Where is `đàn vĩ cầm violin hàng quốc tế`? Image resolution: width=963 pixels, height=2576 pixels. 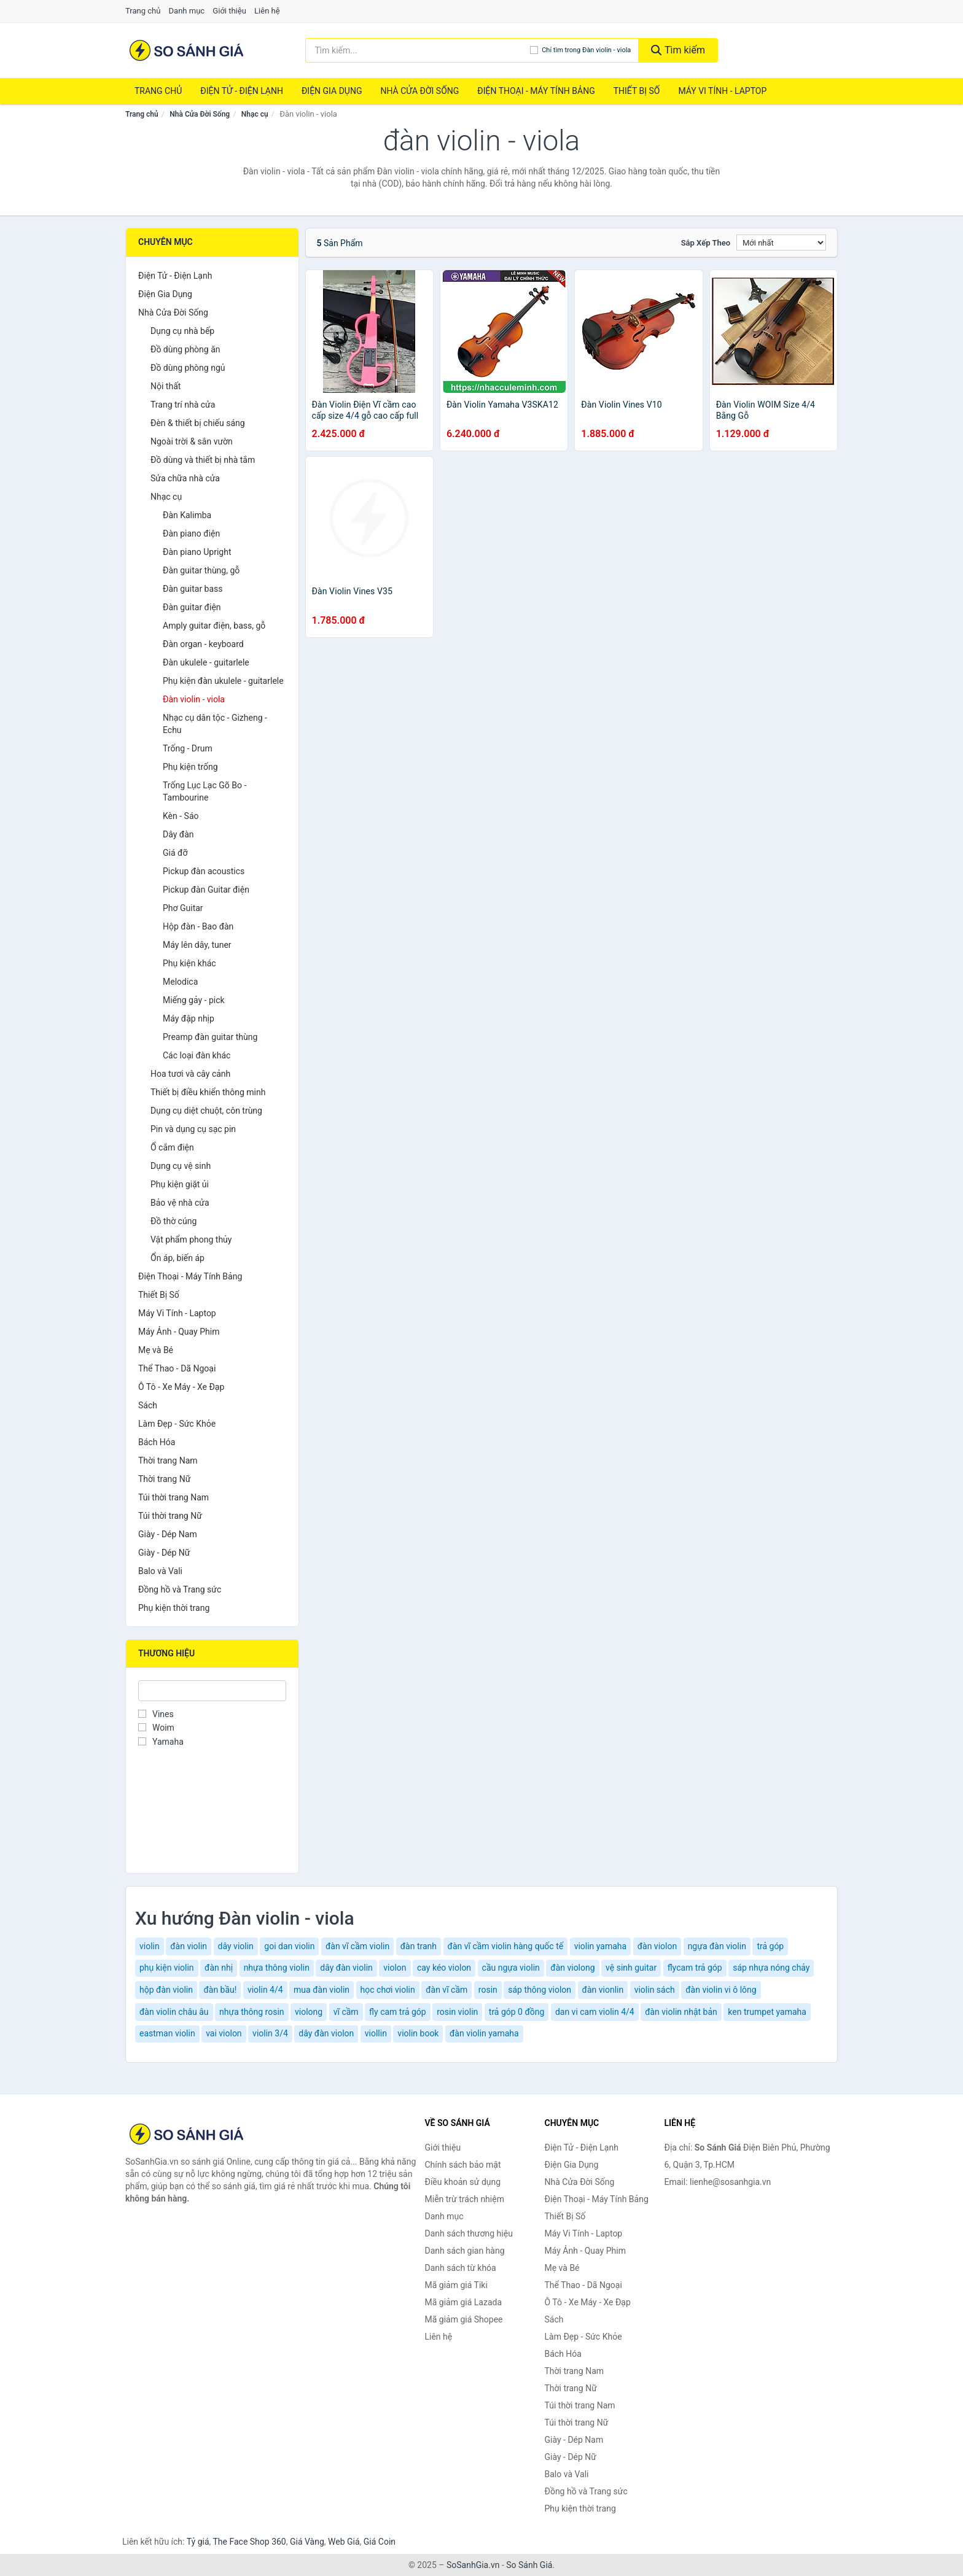 đàn vĩ cầm violin hàng quốc tế is located at coordinates (506, 1946).